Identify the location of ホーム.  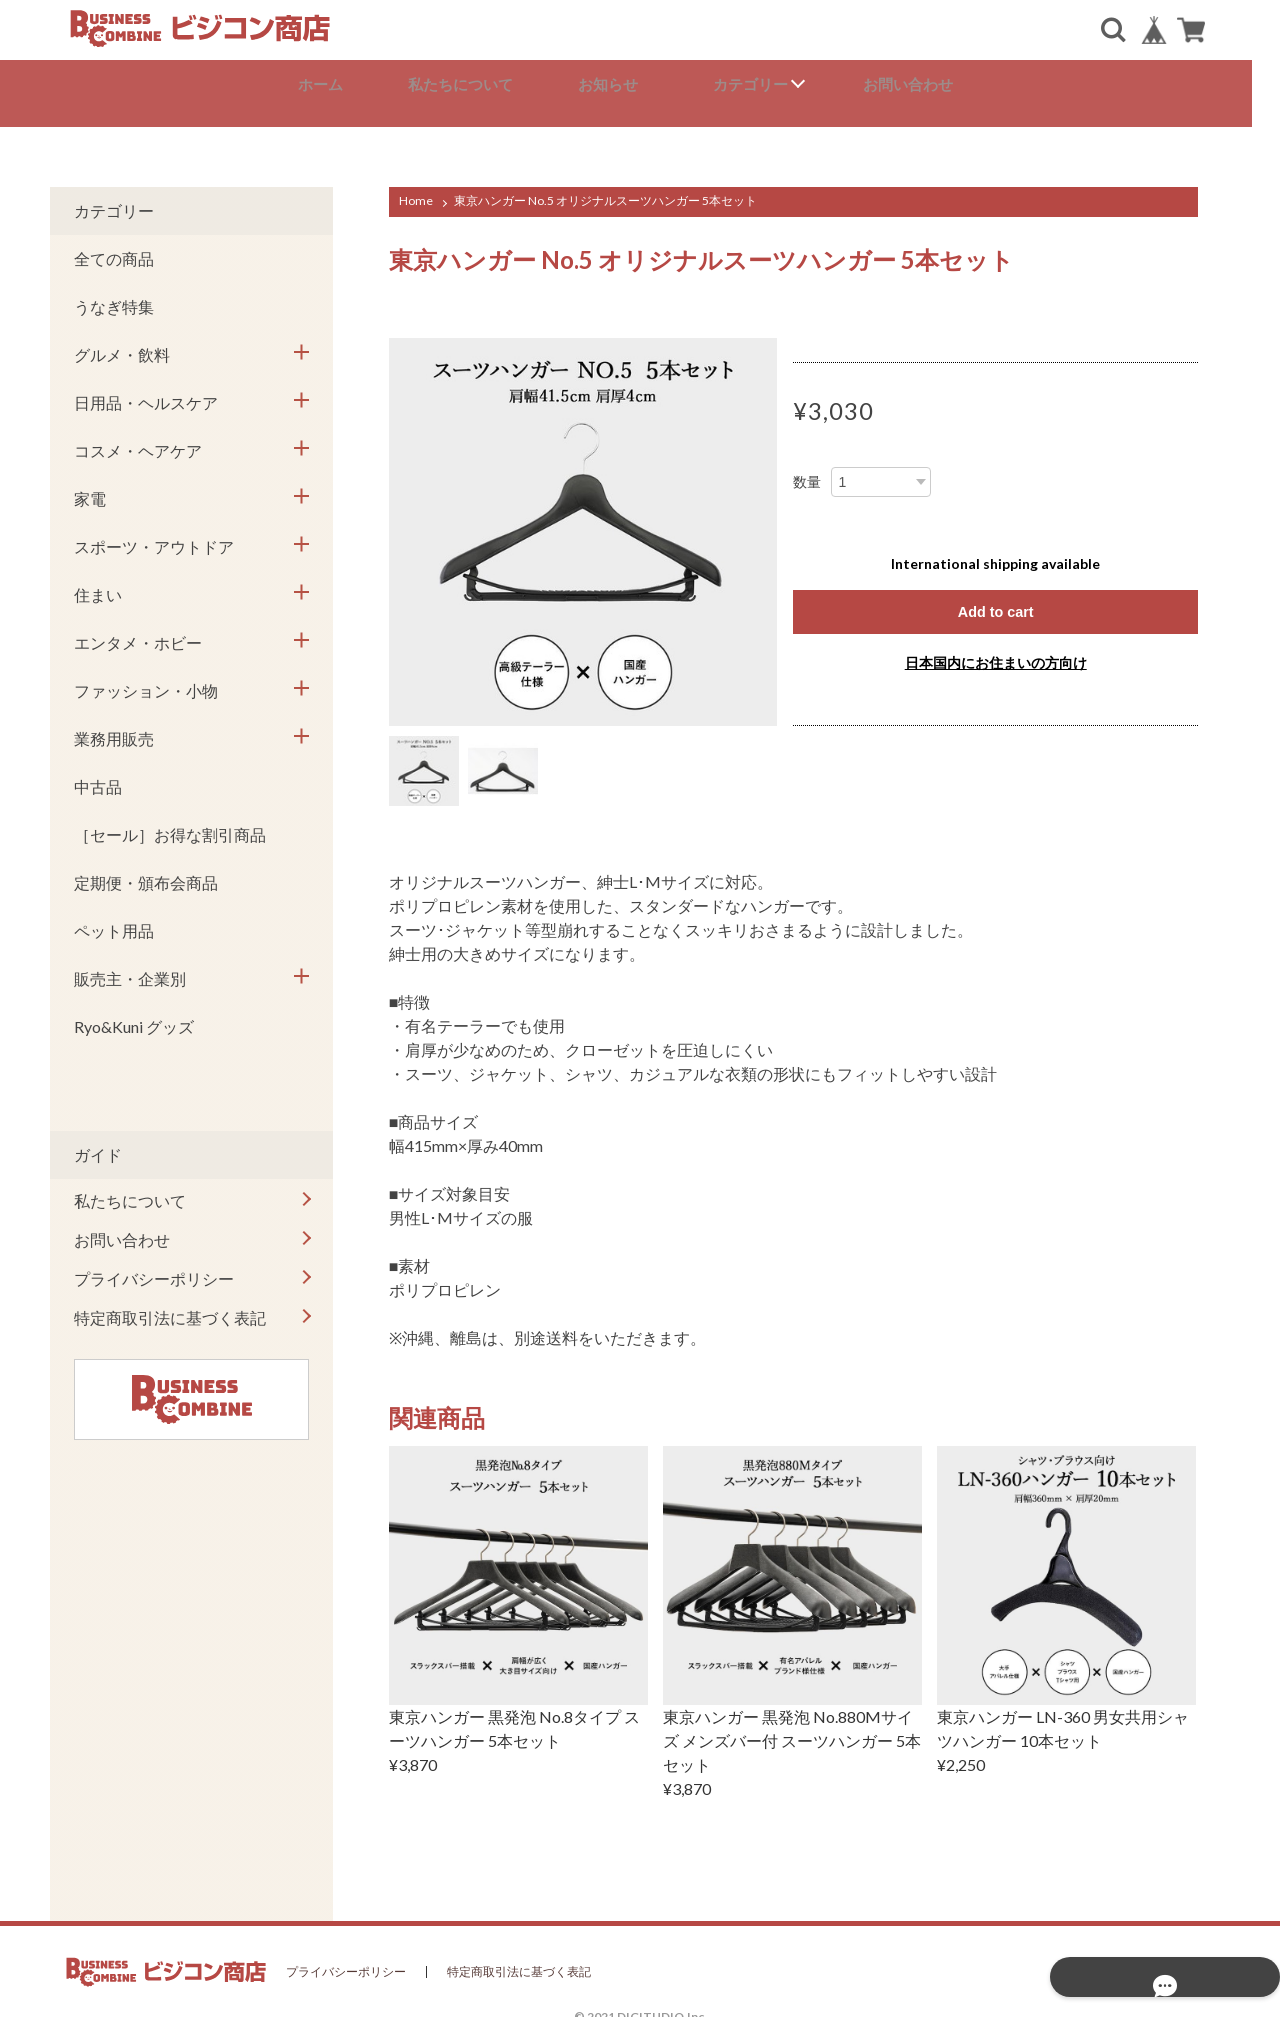
(334, 84).